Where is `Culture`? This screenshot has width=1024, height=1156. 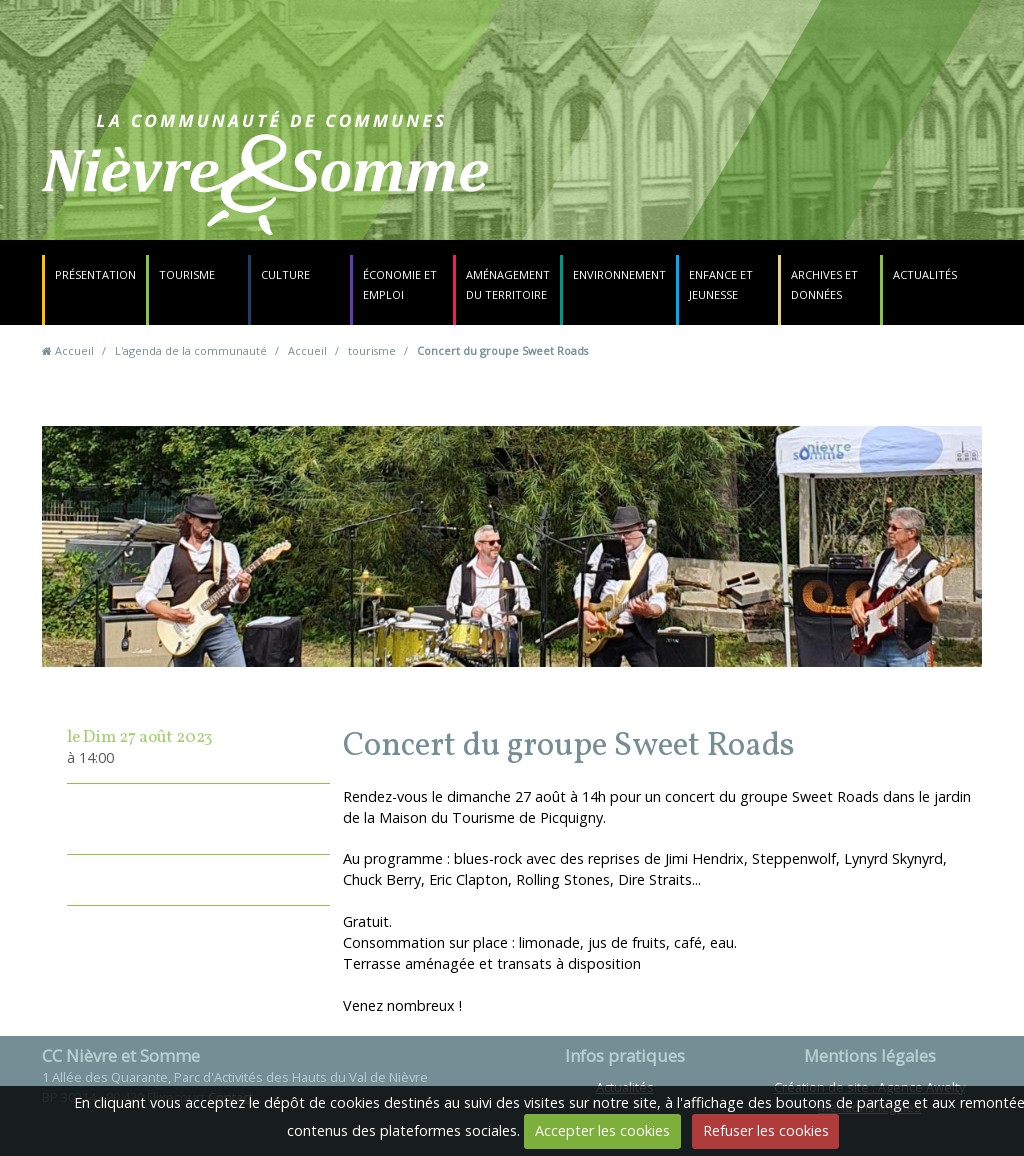 Culture is located at coordinates (285, 274).